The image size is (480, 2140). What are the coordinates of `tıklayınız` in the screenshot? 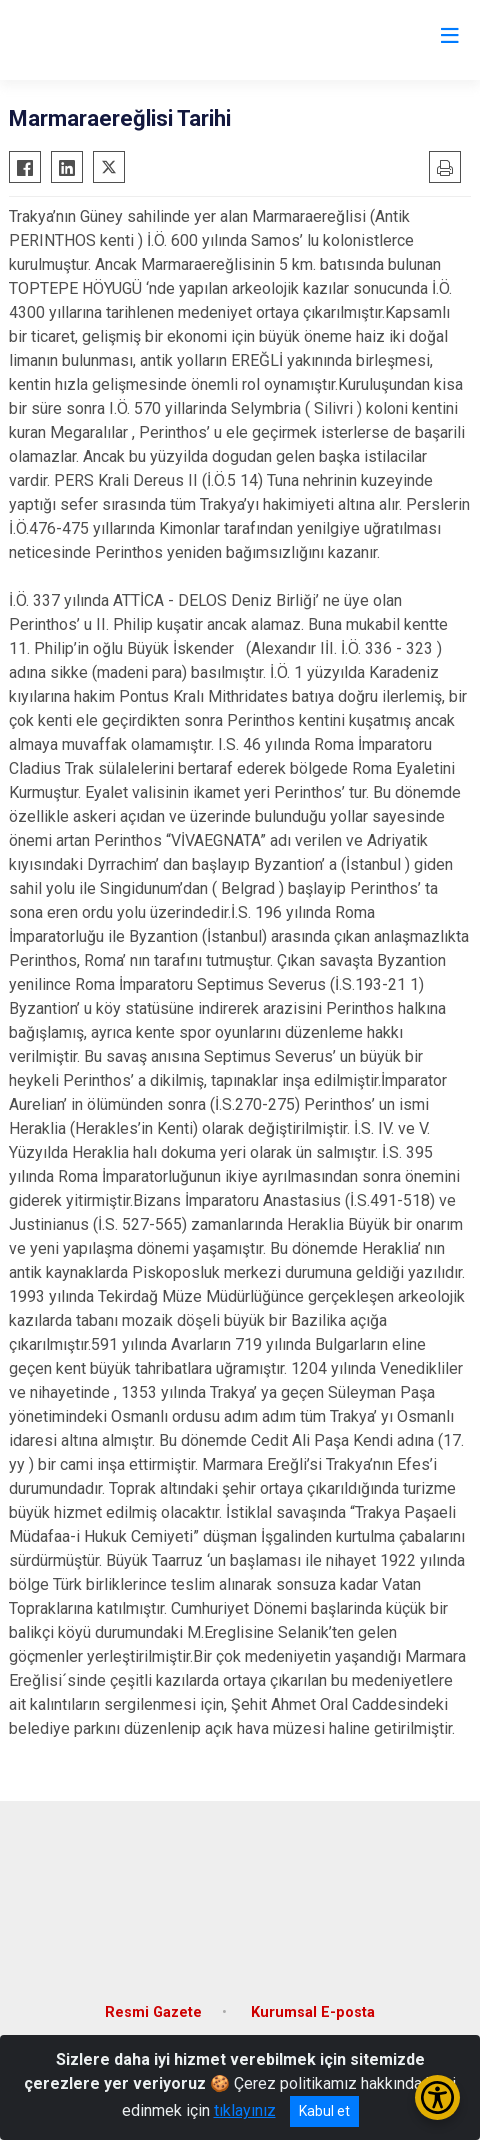 It's located at (245, 2110).